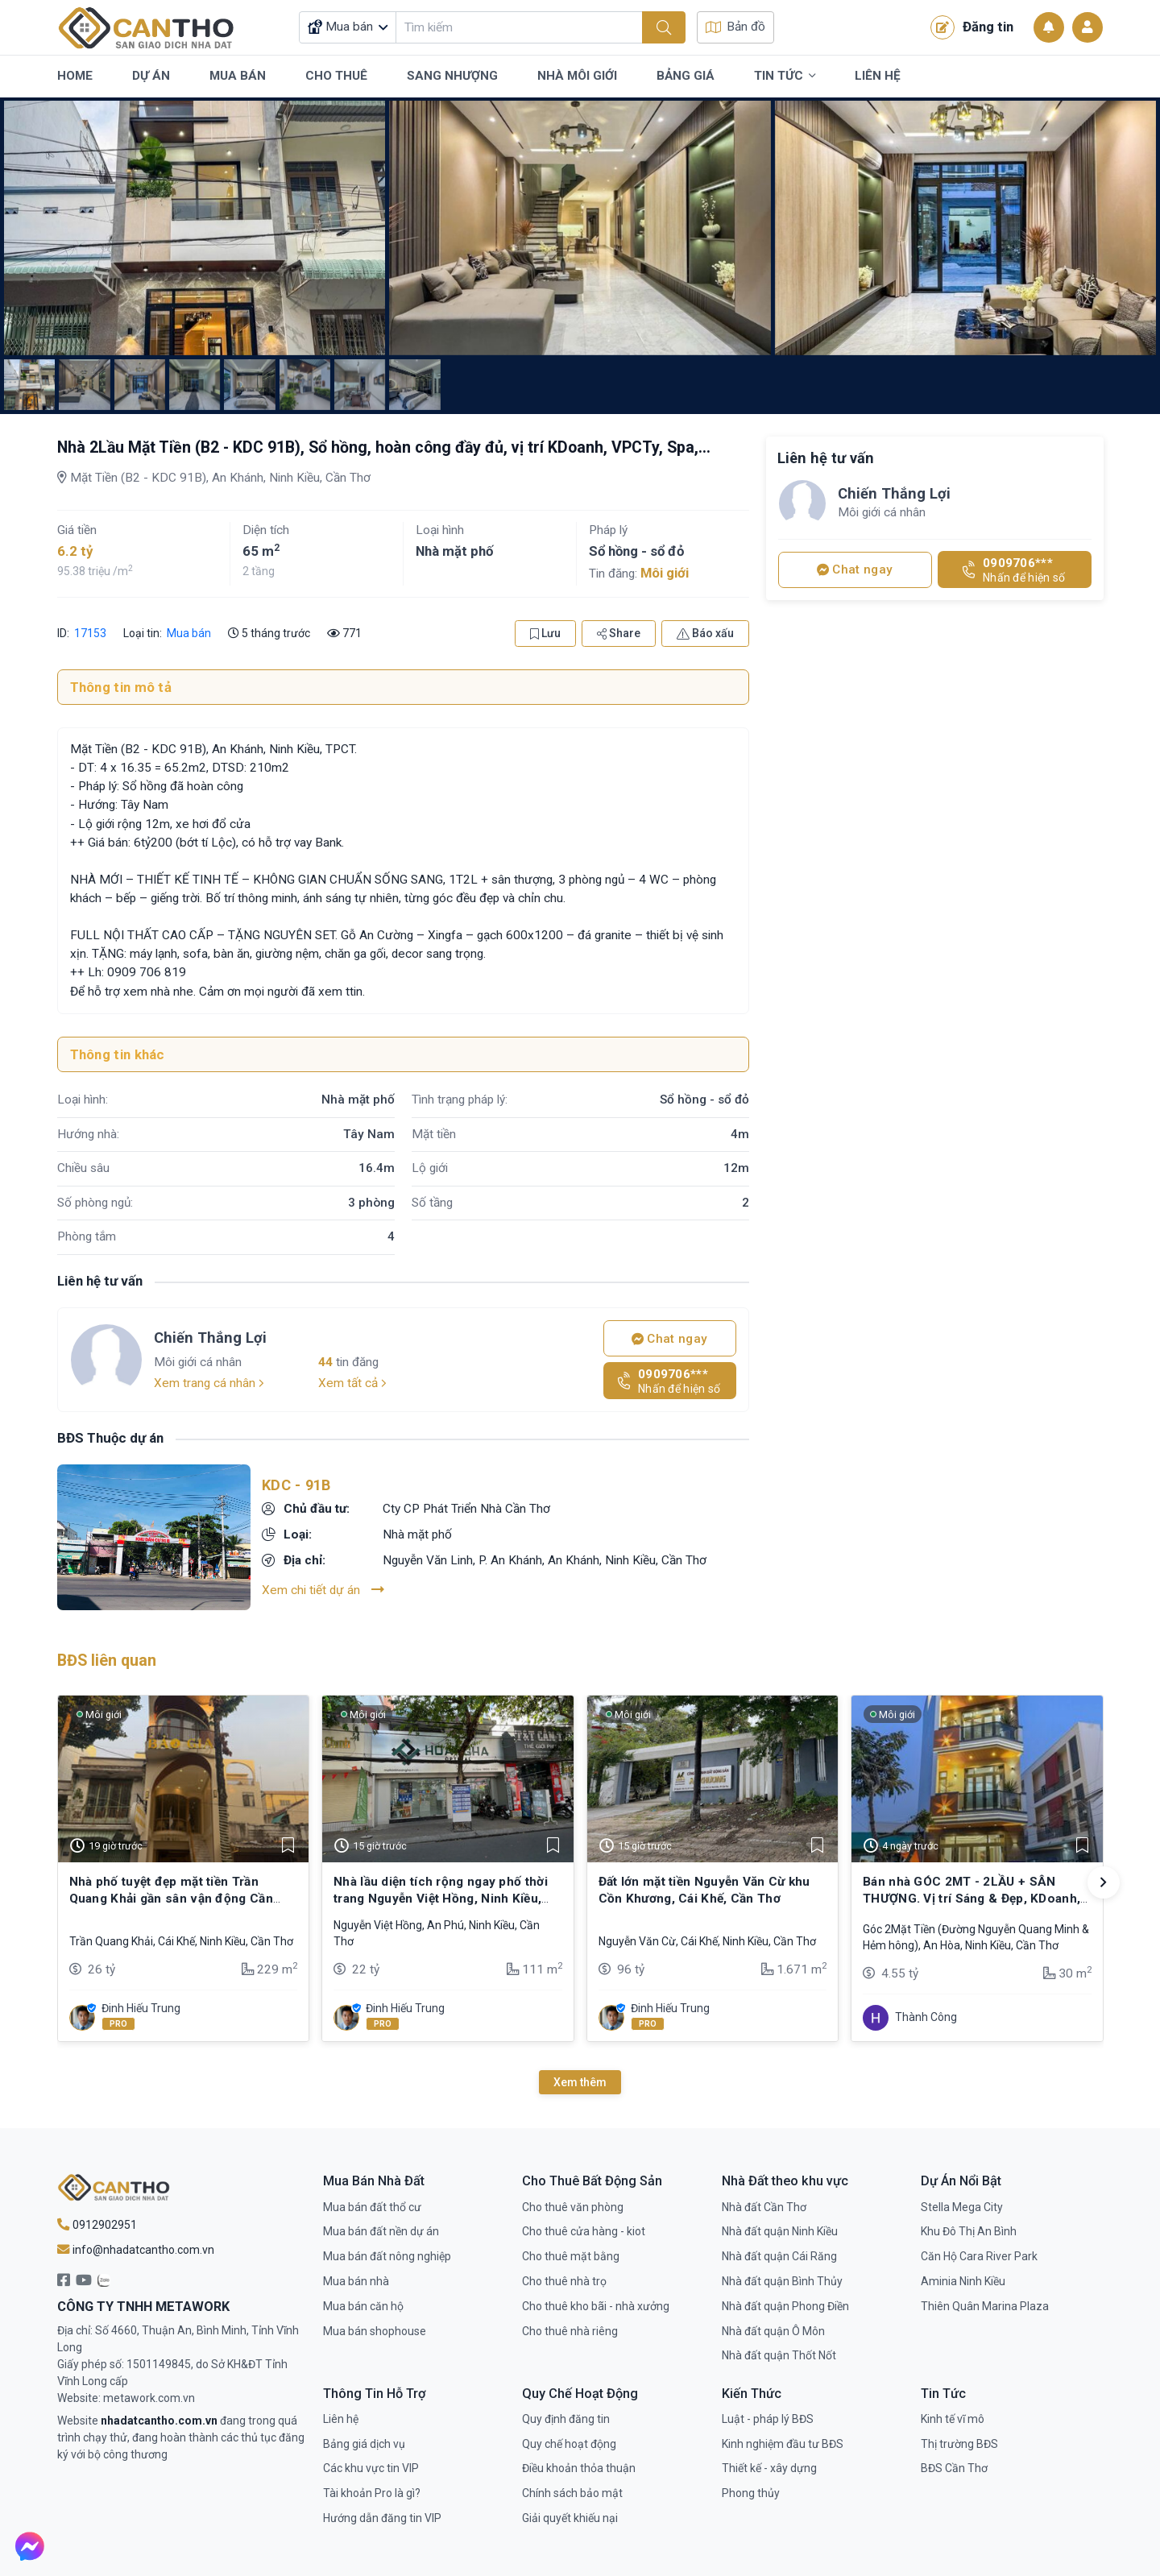 The height and width of the screenshot is (2576, 1160). What do you see at coordinates (570, 2518) in the screenshot?
I see `Giải quyết khiếu nại` at bounding box center [570, 2518].